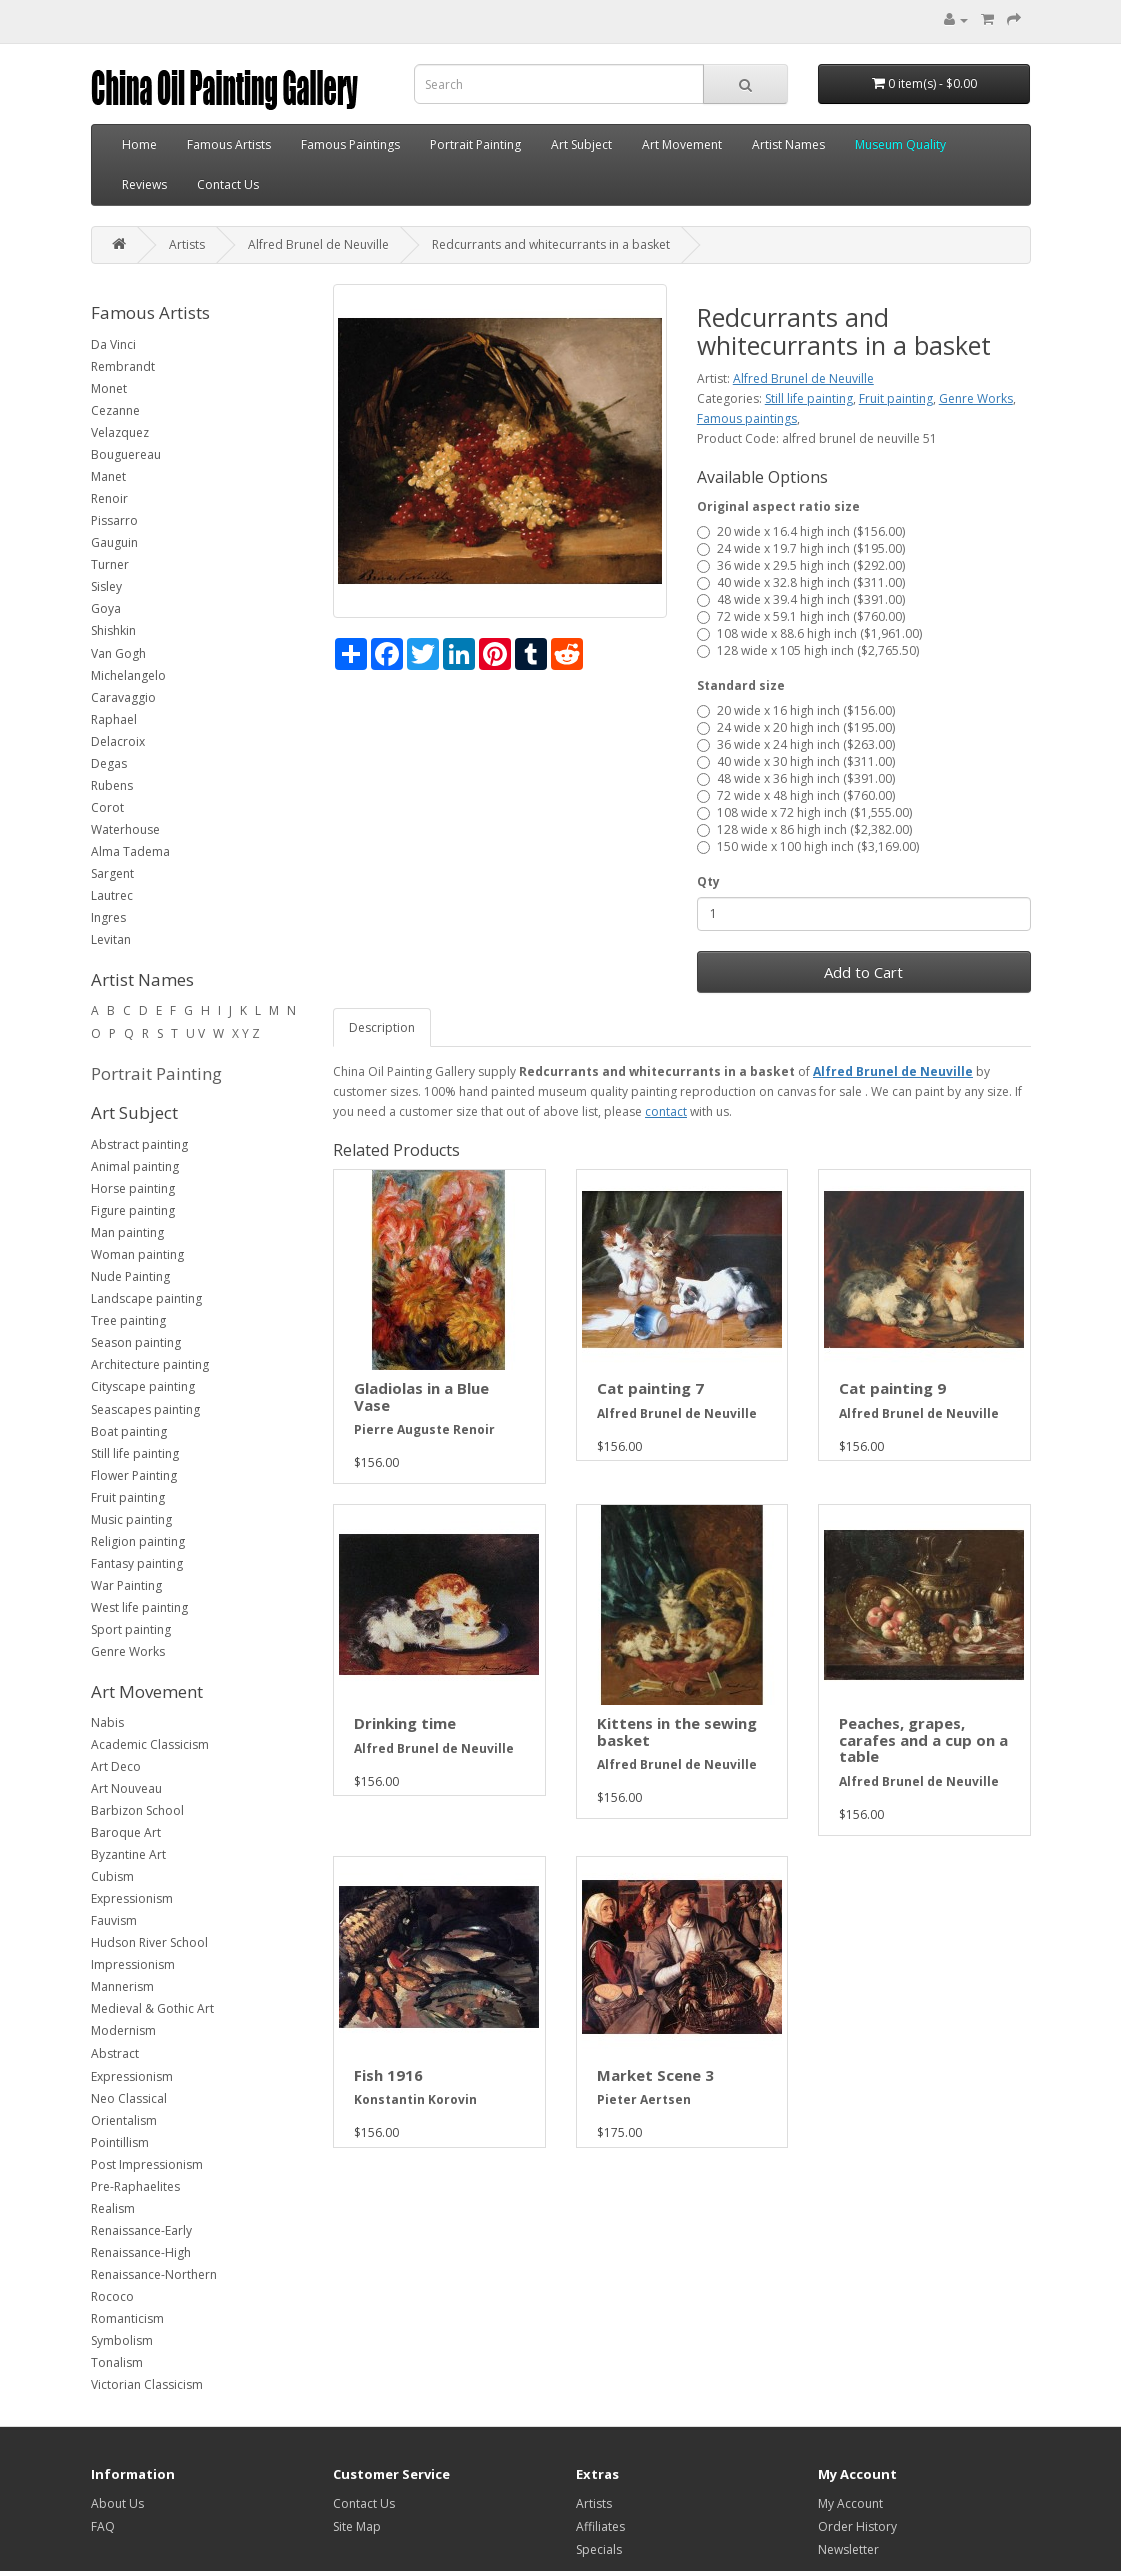 The image size is (1121, 2571). I want to click on Kittens in the sewing basket, so click(677, 1731).